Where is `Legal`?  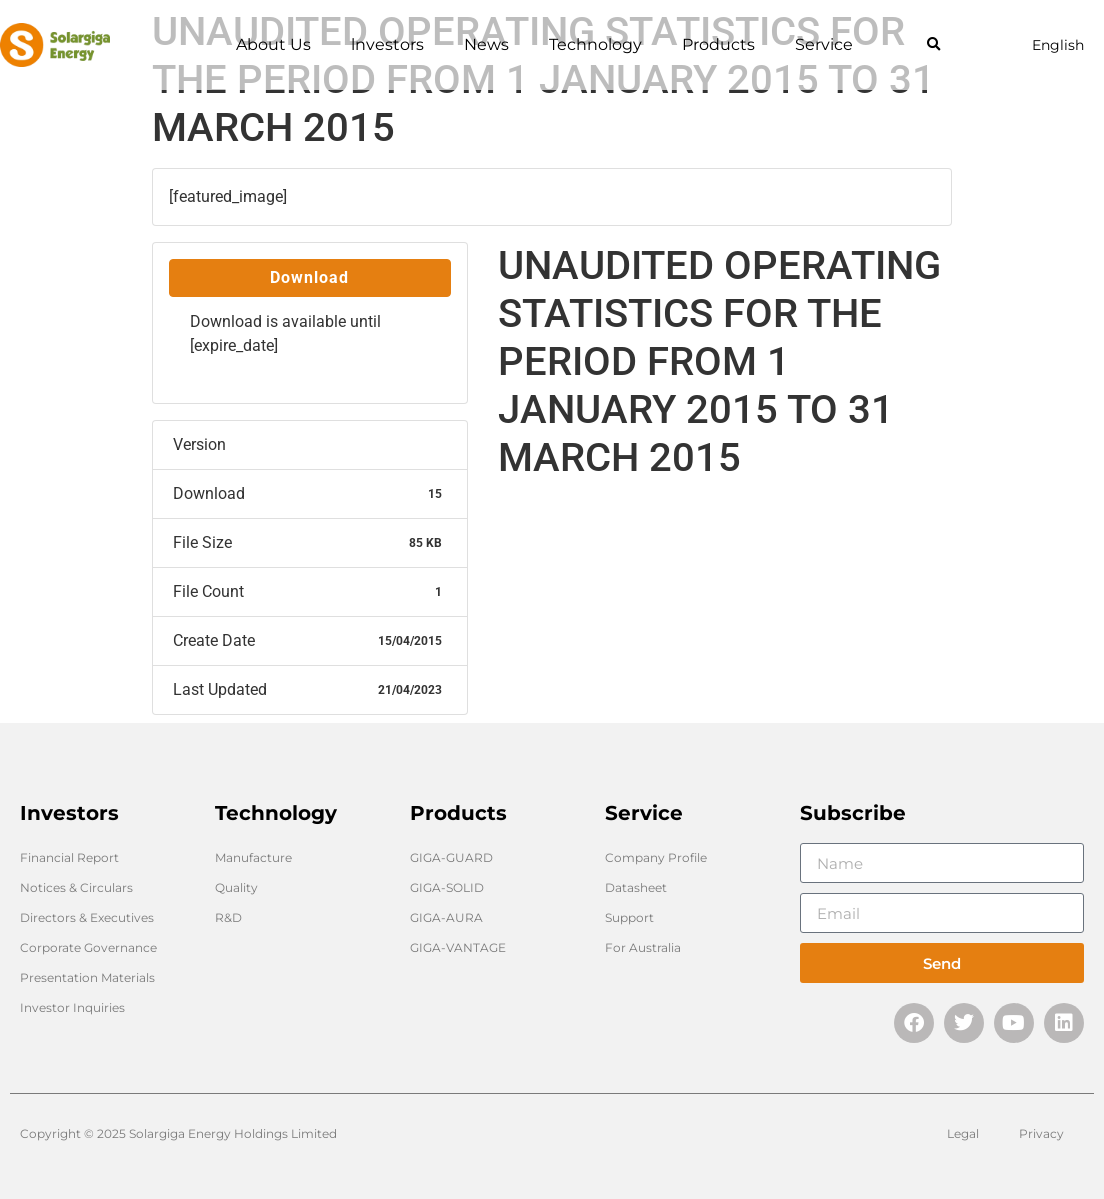
Legal is located at coordinates (963, 1133).